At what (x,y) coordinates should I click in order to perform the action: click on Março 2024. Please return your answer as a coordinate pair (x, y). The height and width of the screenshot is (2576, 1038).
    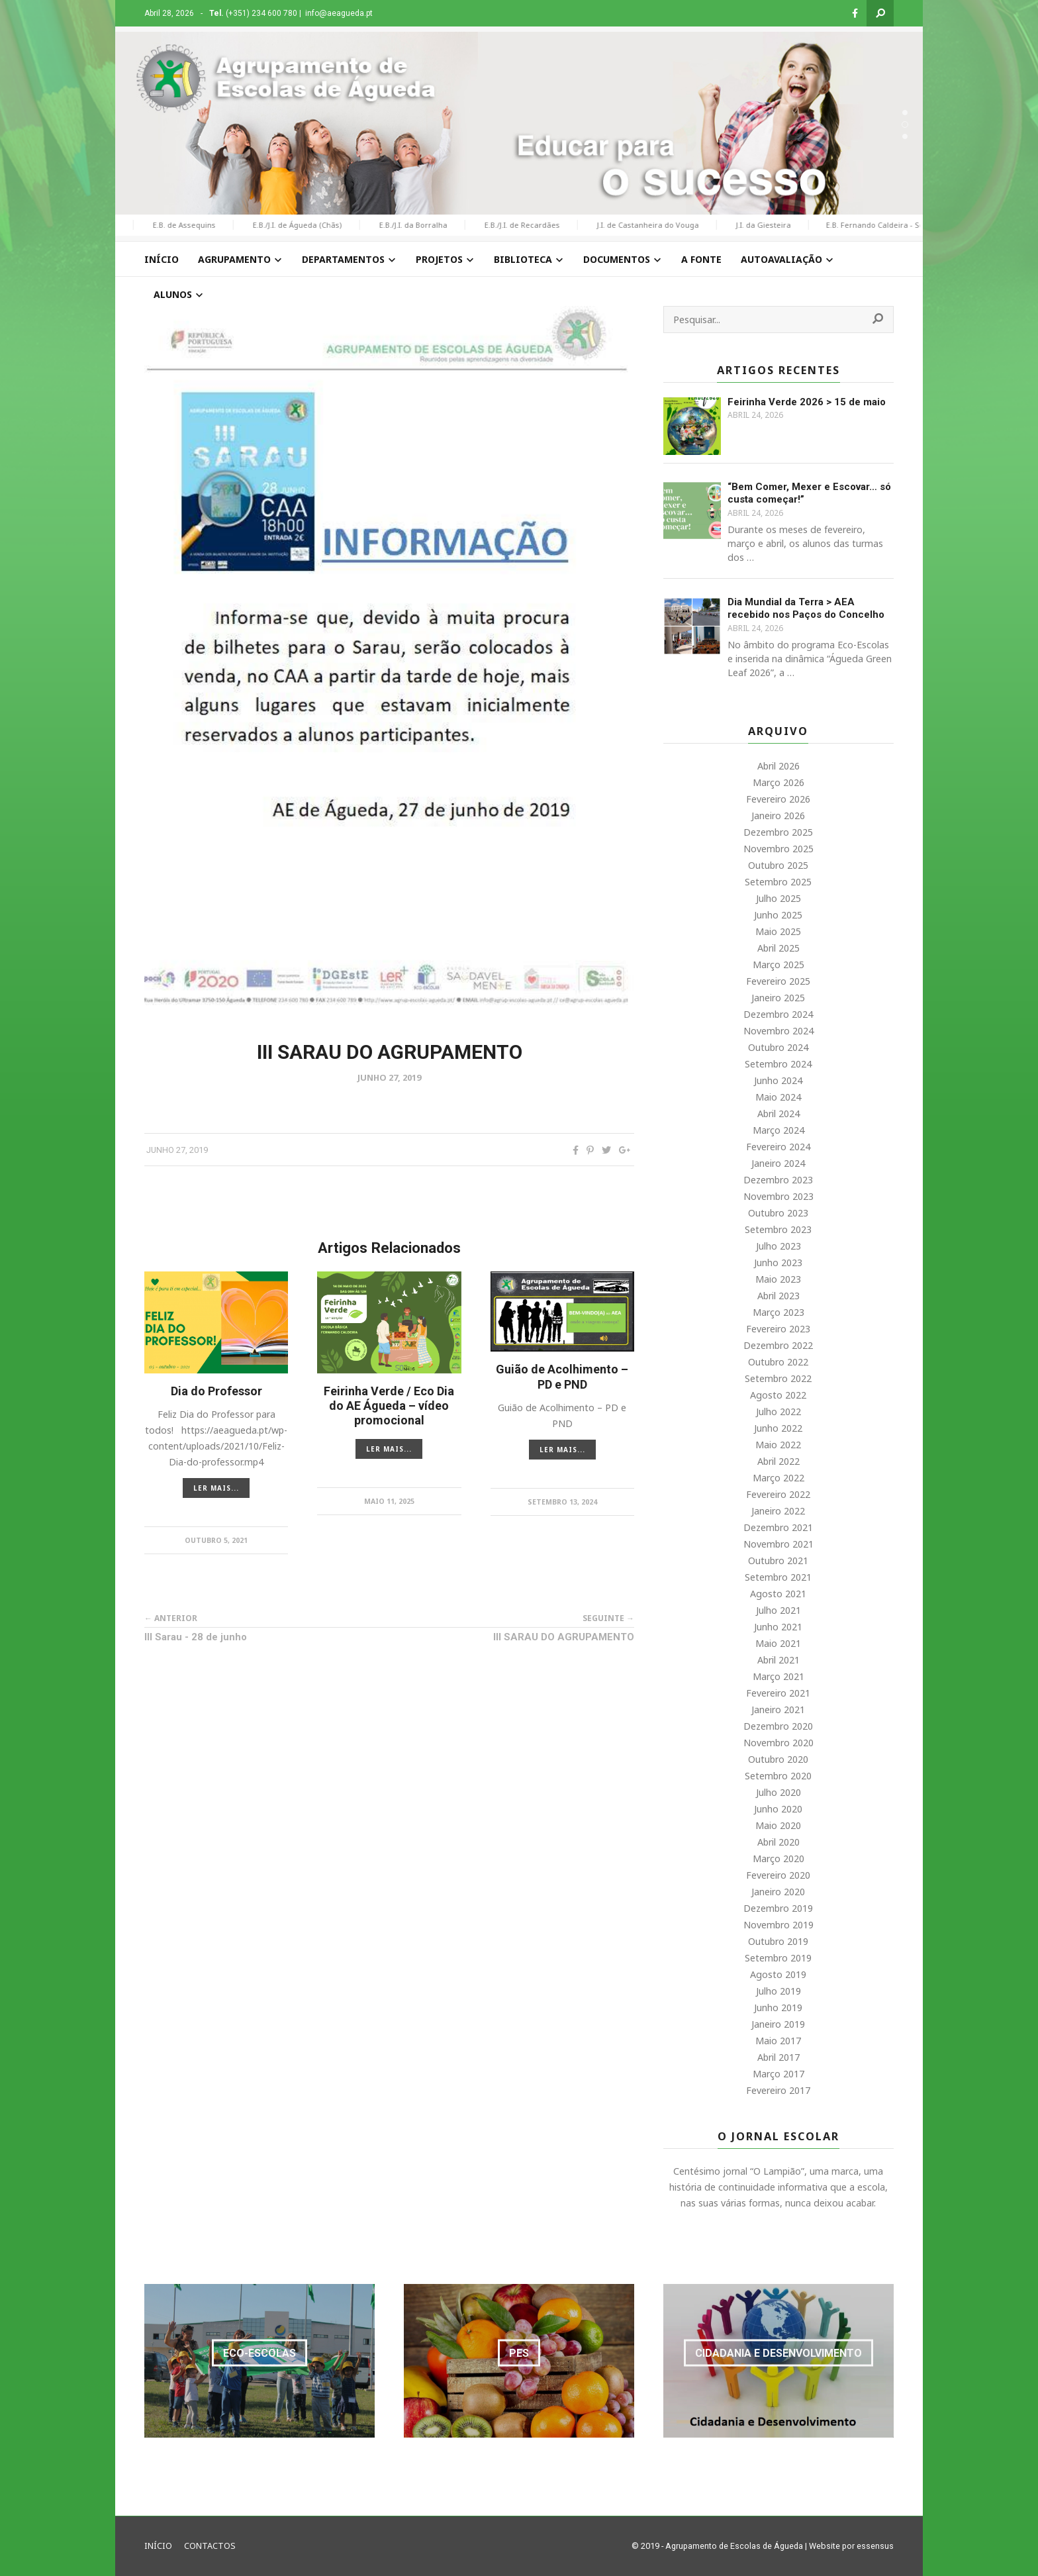
    Looking at the image, I should click on (778, 1130).